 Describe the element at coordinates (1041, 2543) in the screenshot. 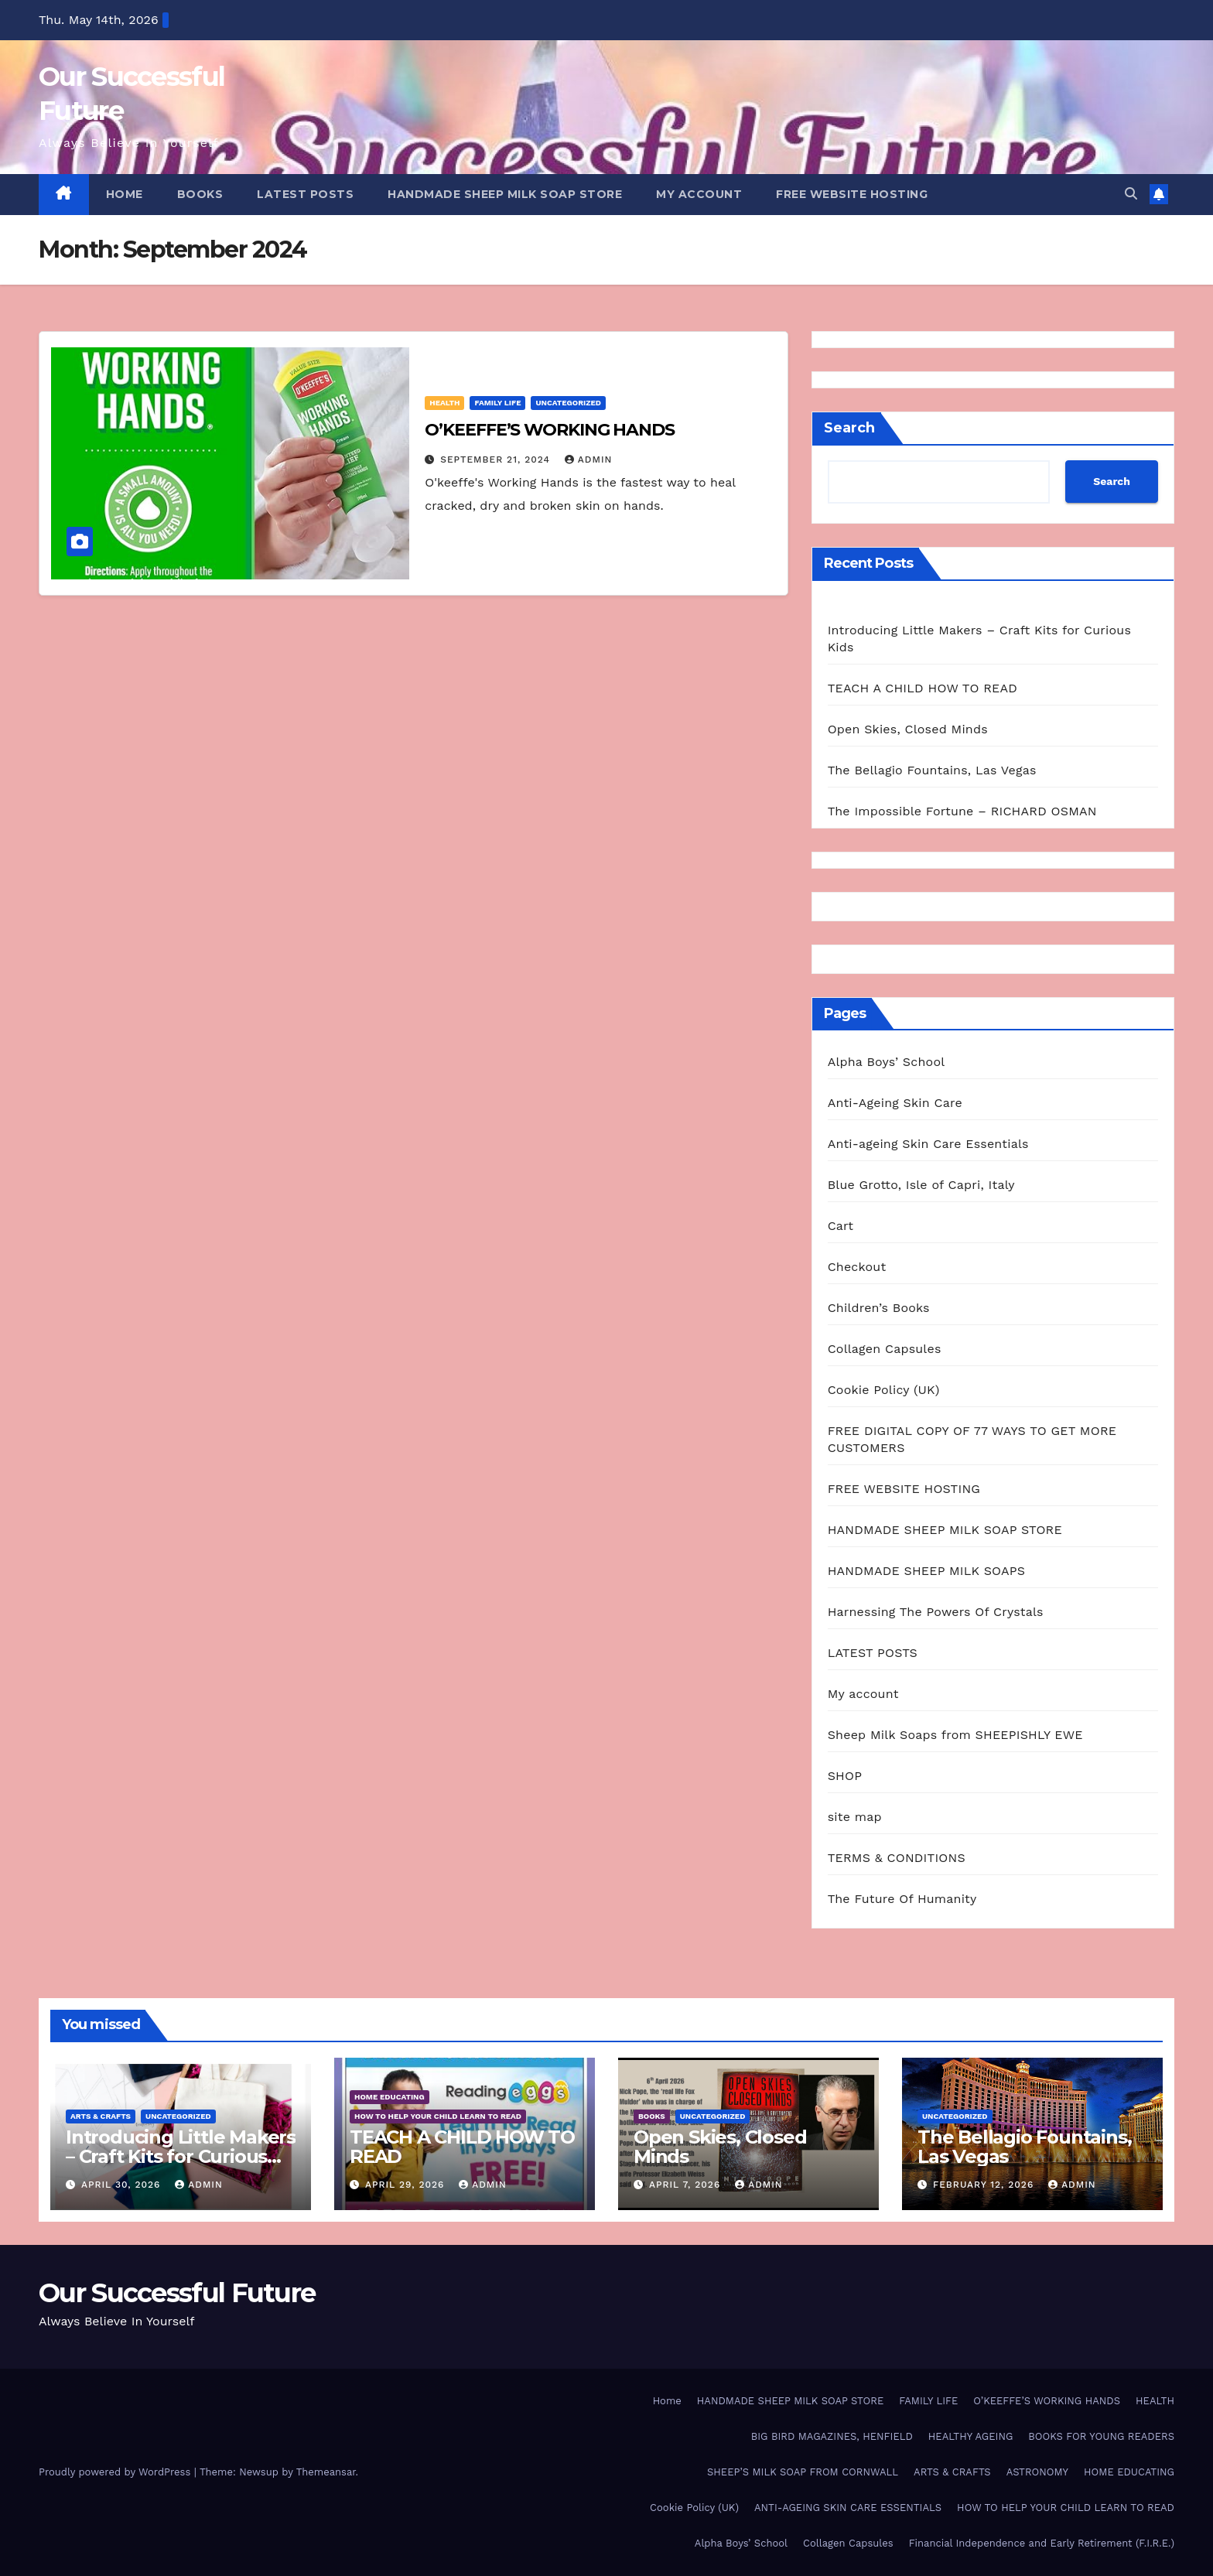

I see `Financial Independence and Early Retirement (F.I.R.E.)` at that location.